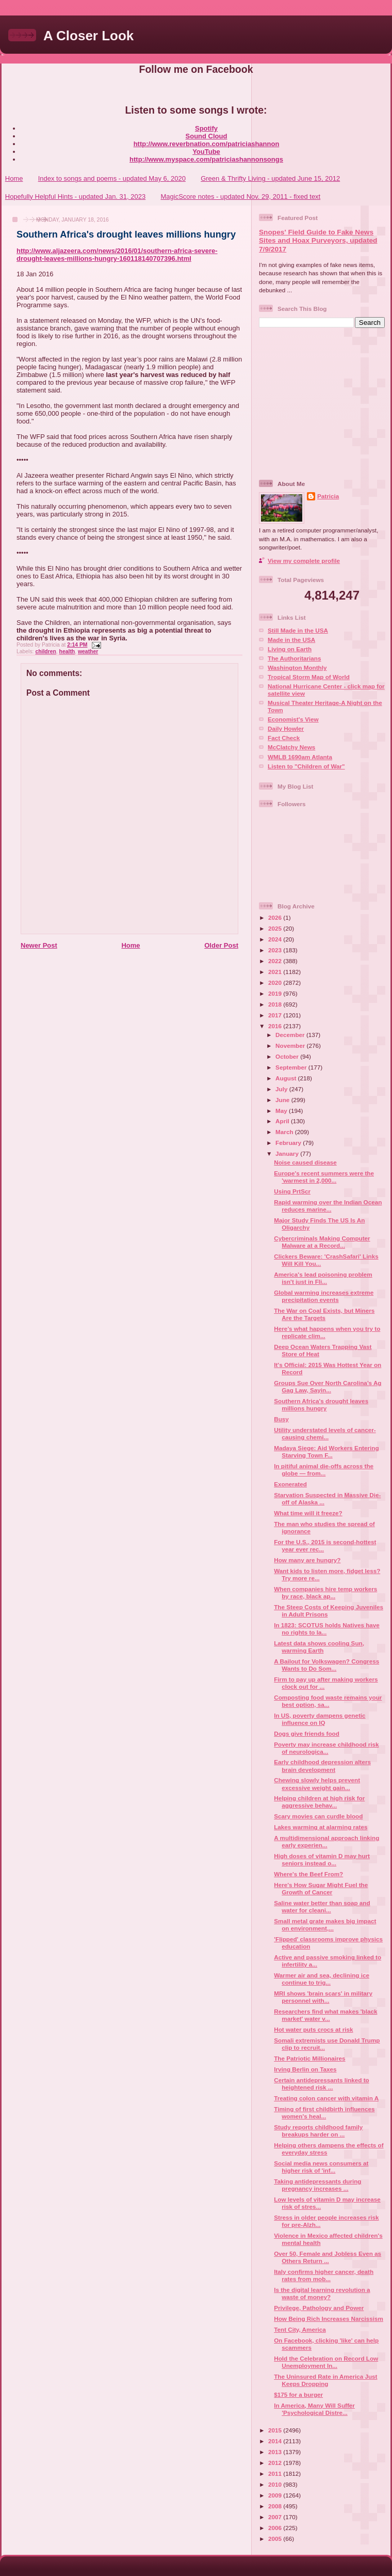  Describe the element at coordinates (325, 2380) in the screenshot. I see `The Uninsured Rate in America Just Keeps Dropping` at that location.